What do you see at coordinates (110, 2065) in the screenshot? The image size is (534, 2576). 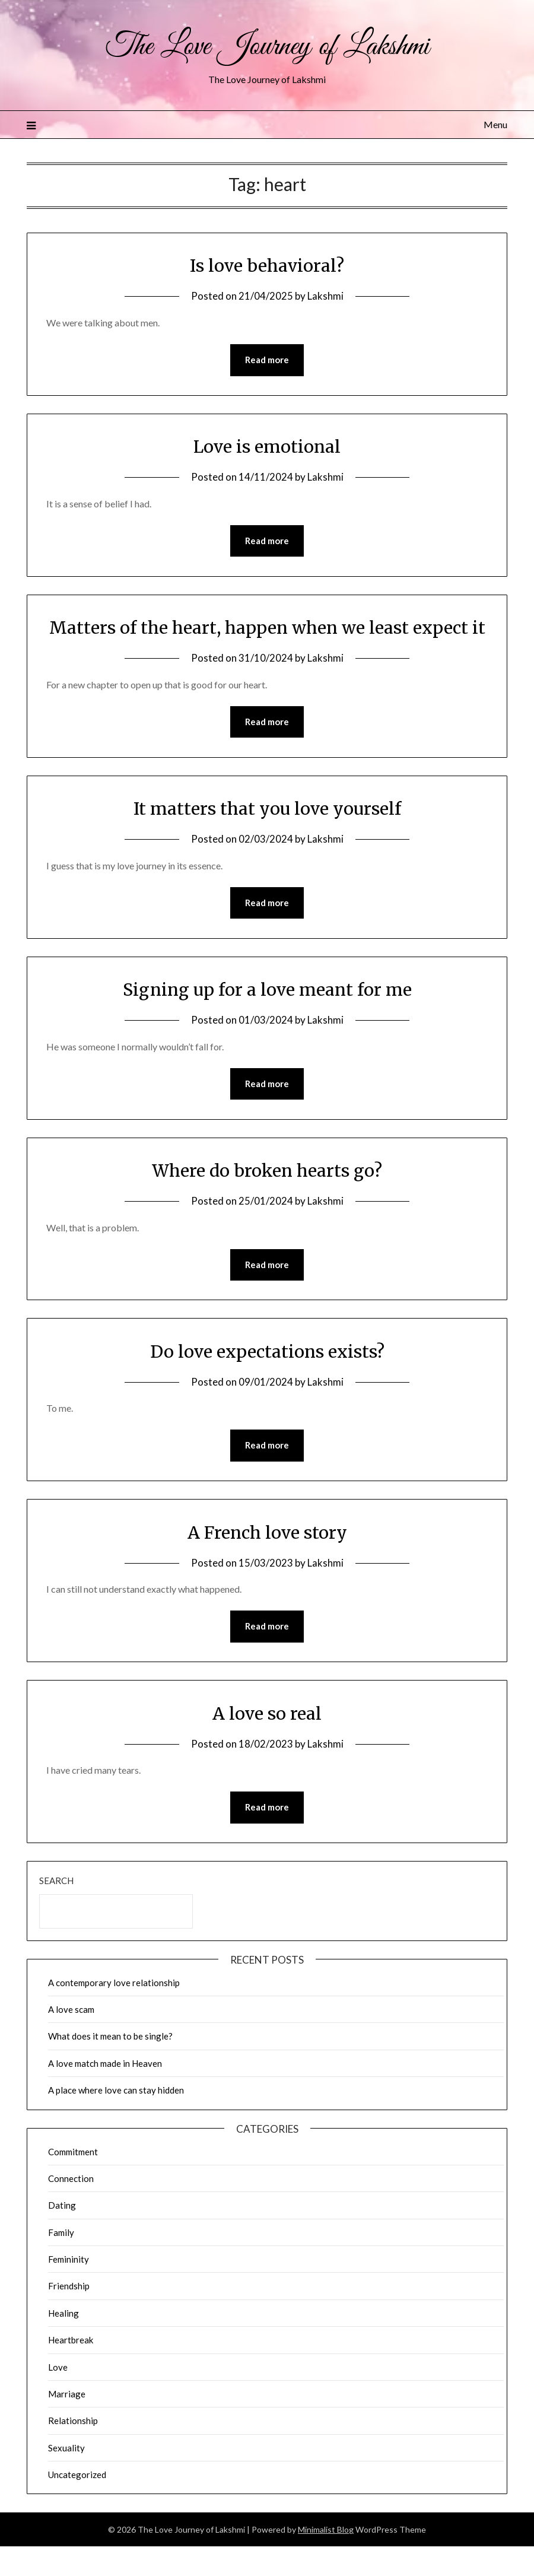 I see `What does it mean to be single?` at bounding box center [110, 2065].